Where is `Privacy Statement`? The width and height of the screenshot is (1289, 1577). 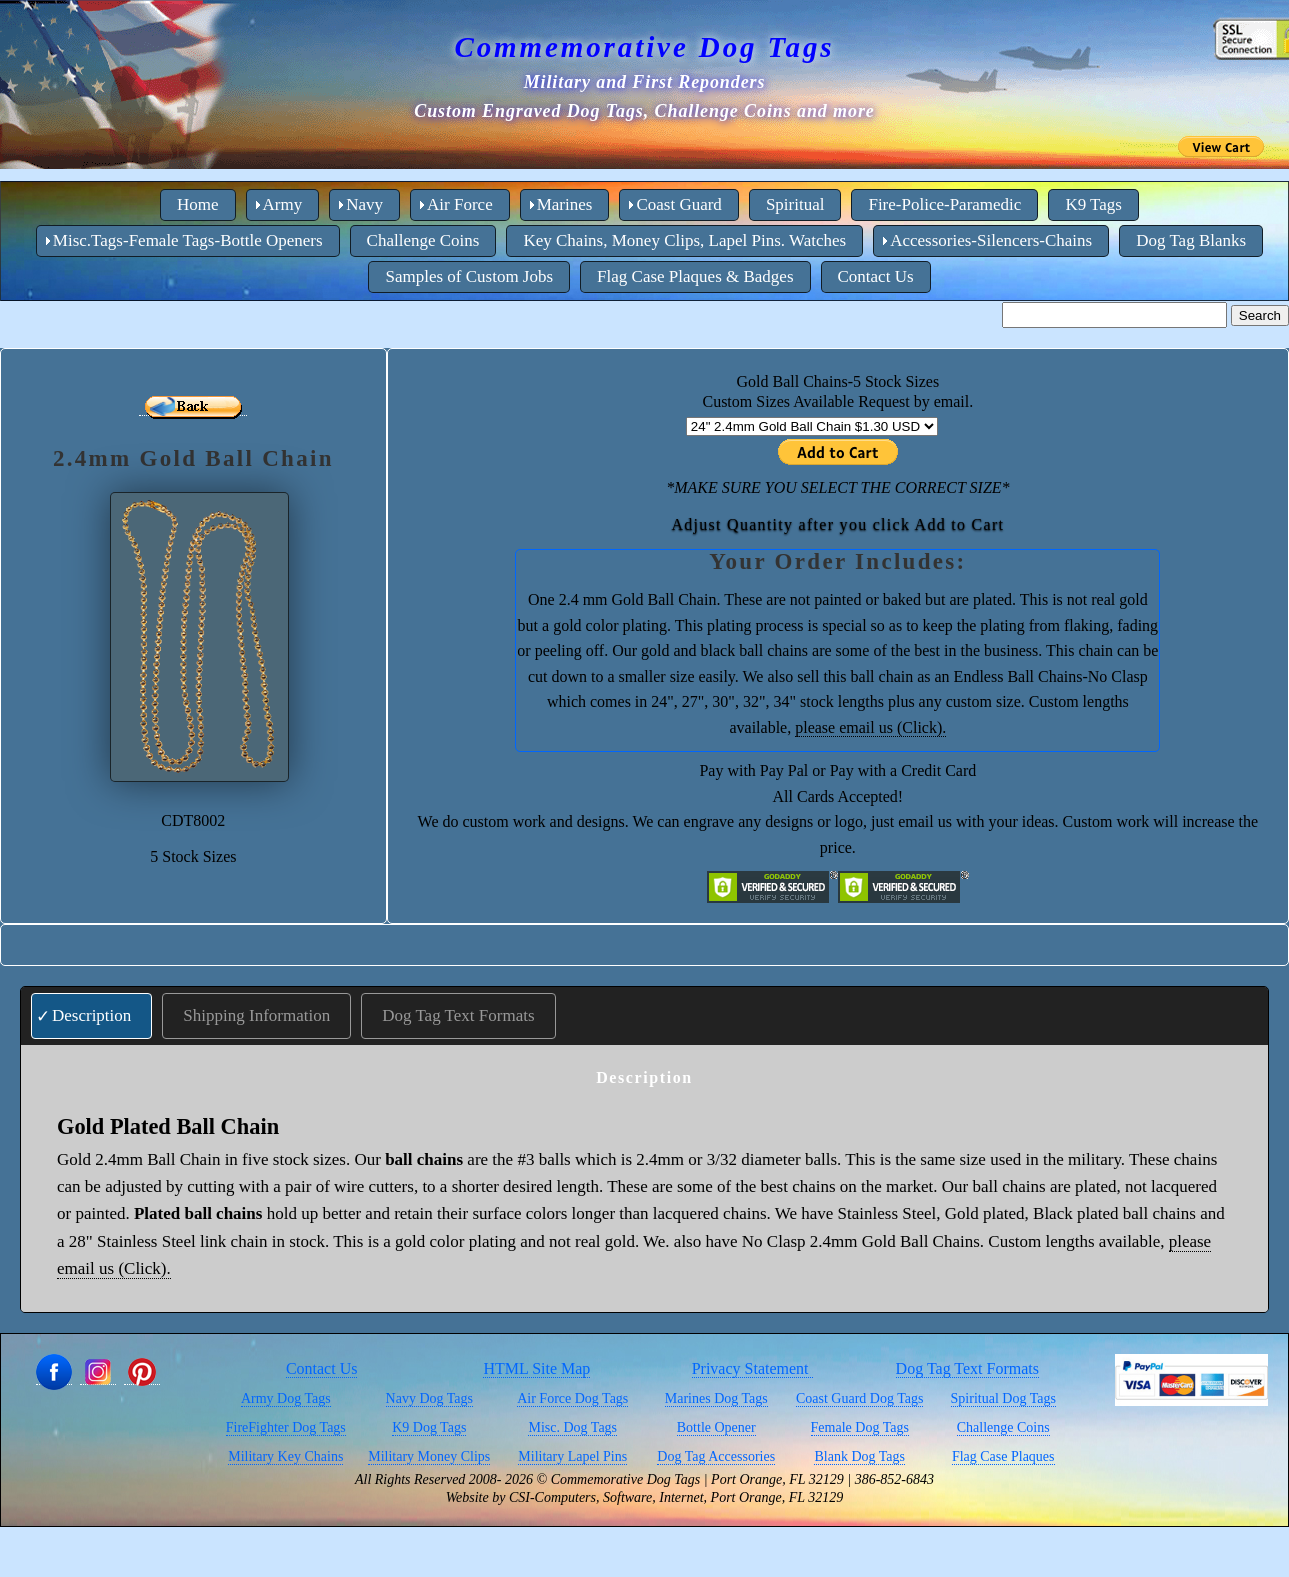
Privacy Statement is located at coordinates (752, 1368).